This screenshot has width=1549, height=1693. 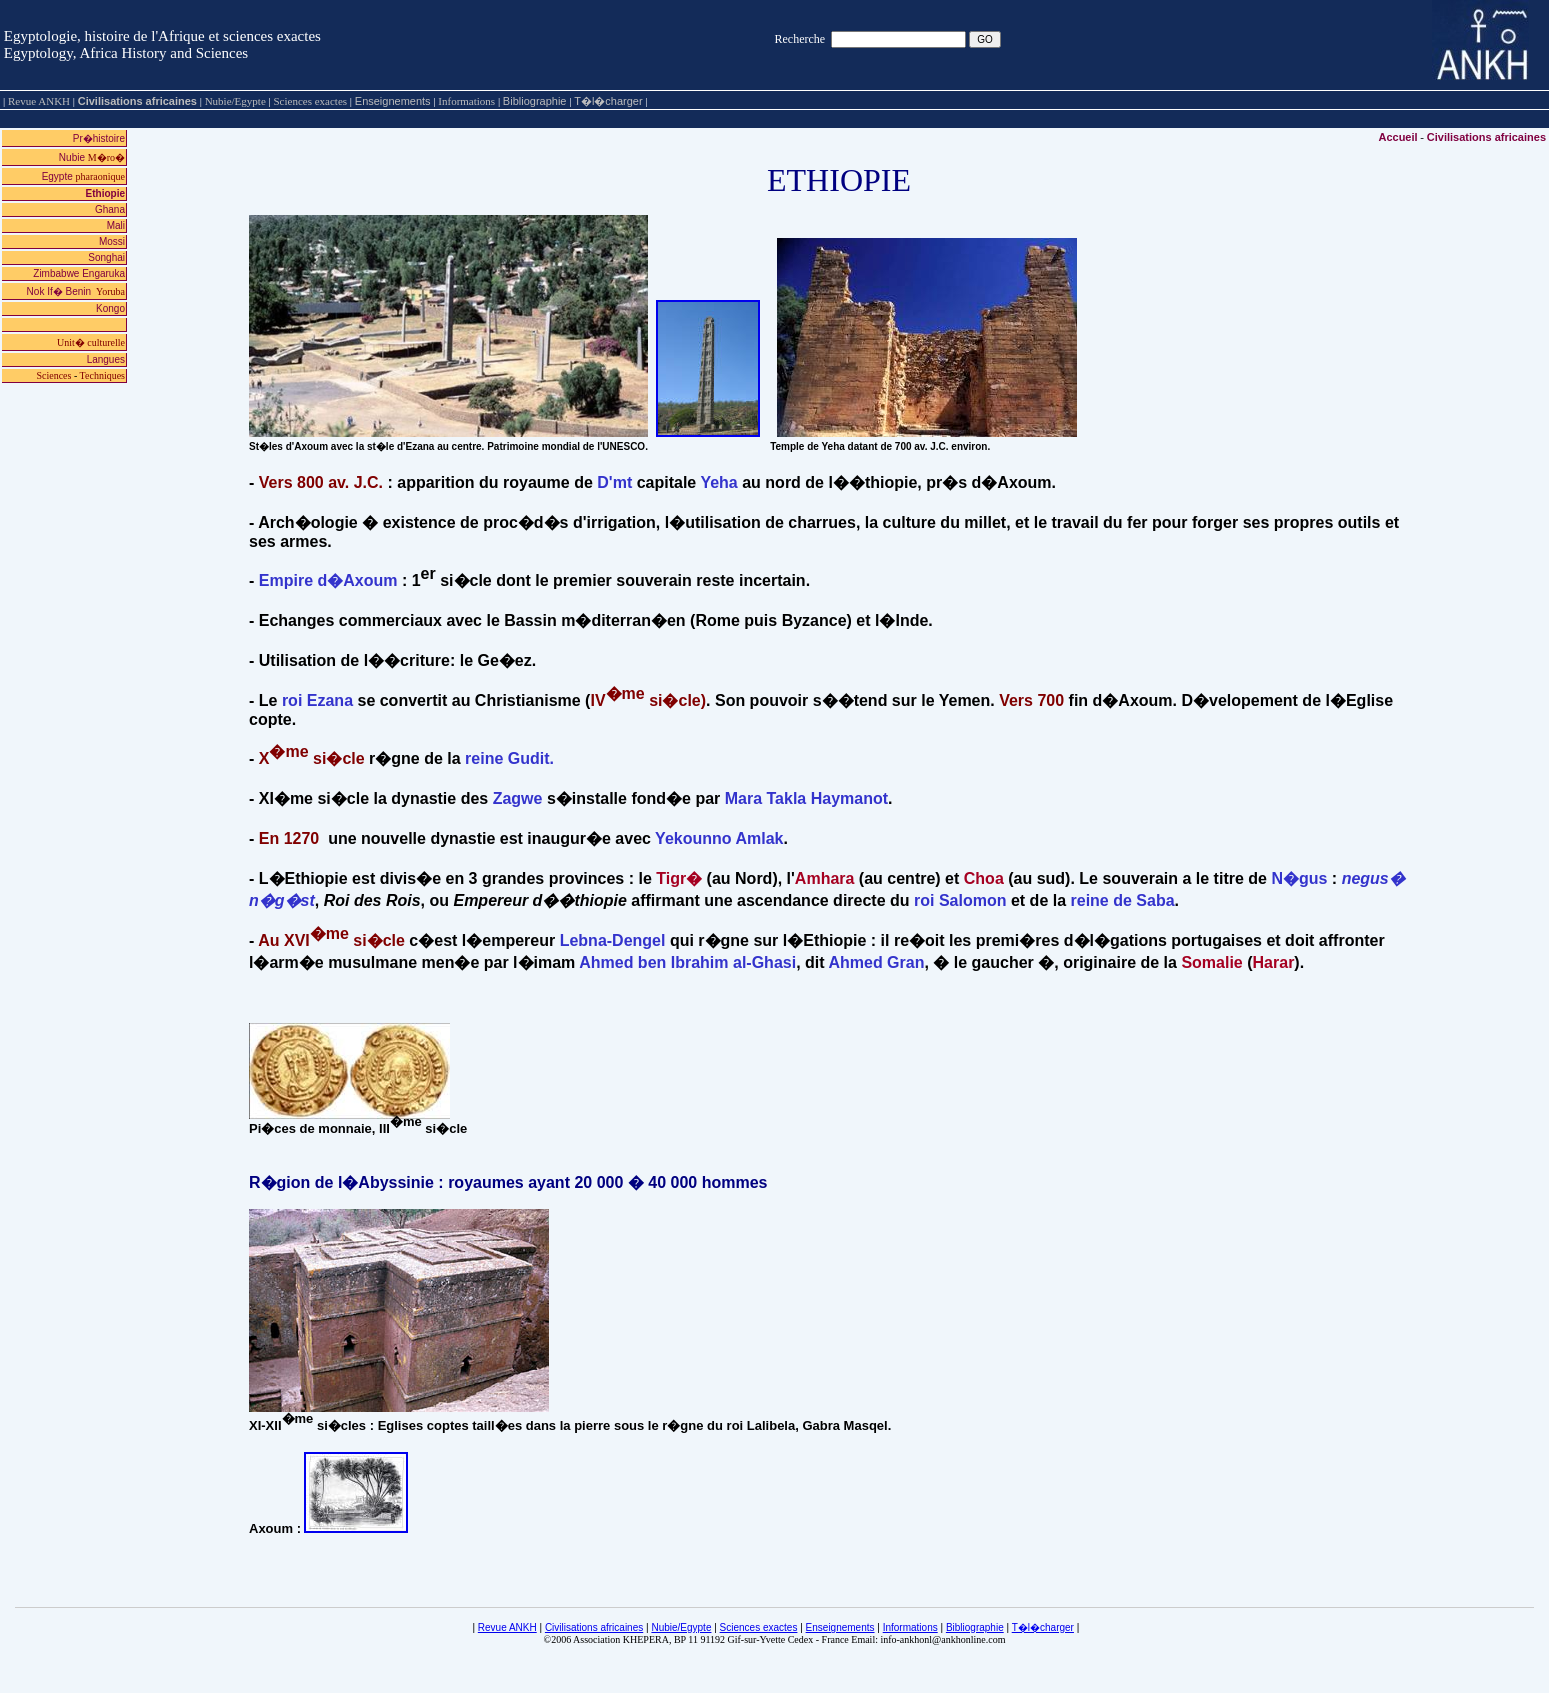 What do you see at coordinates (105, 193) in the screenshot?
I see `Ethiopie` at bounding box center [105, 193].